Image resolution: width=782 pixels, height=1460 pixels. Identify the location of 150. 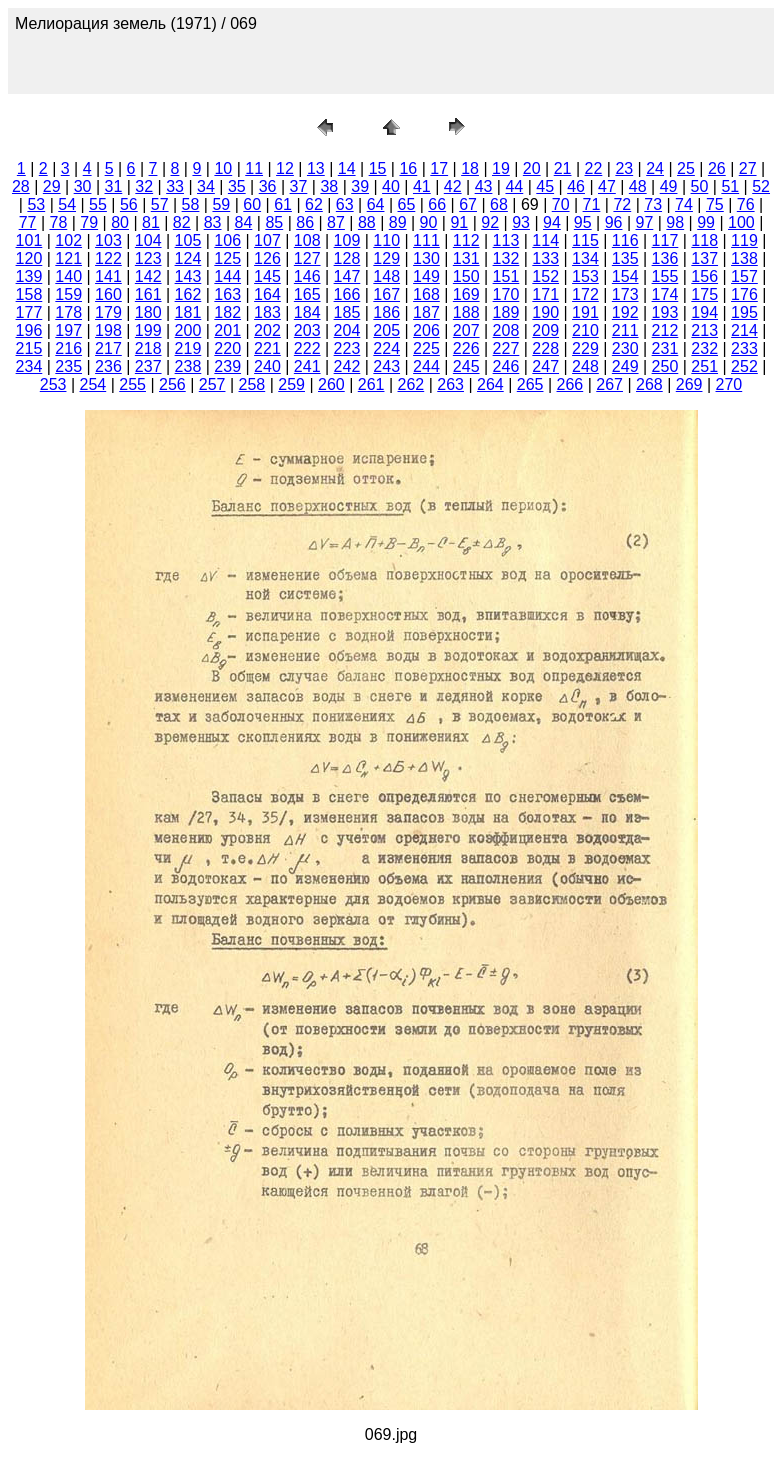
(466, 276).